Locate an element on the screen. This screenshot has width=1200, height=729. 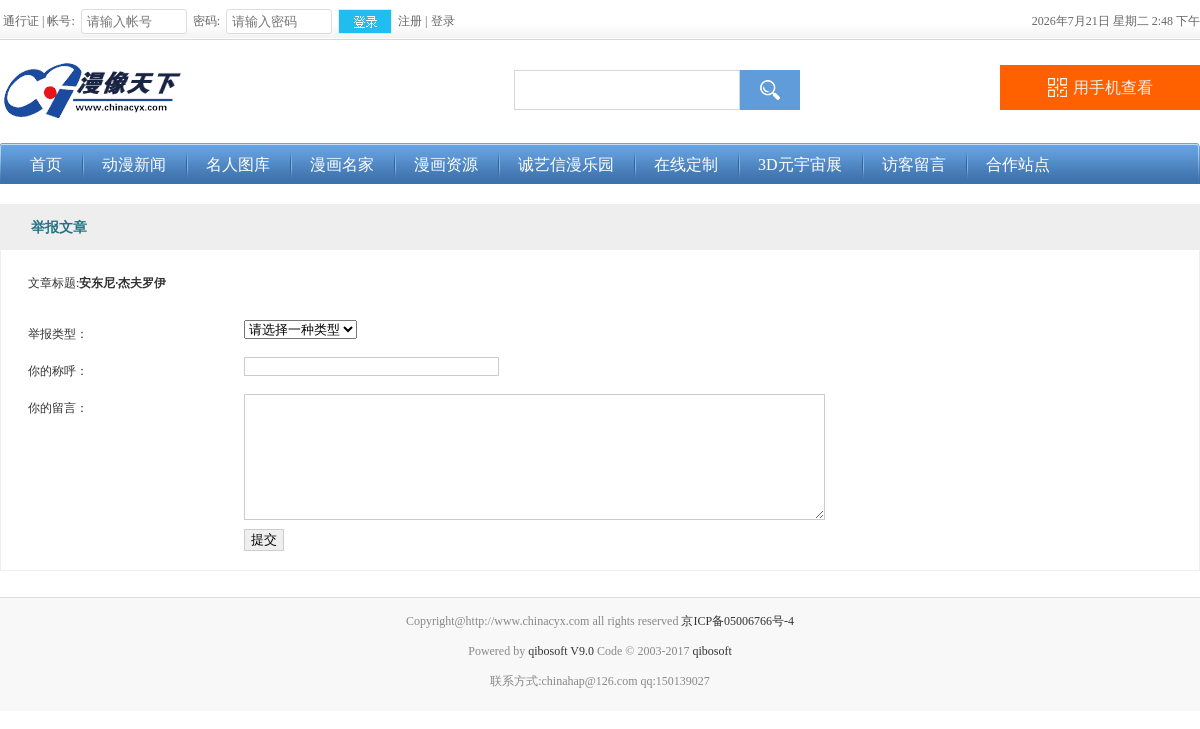
合作站点 is located at coordinates (1018, 164).